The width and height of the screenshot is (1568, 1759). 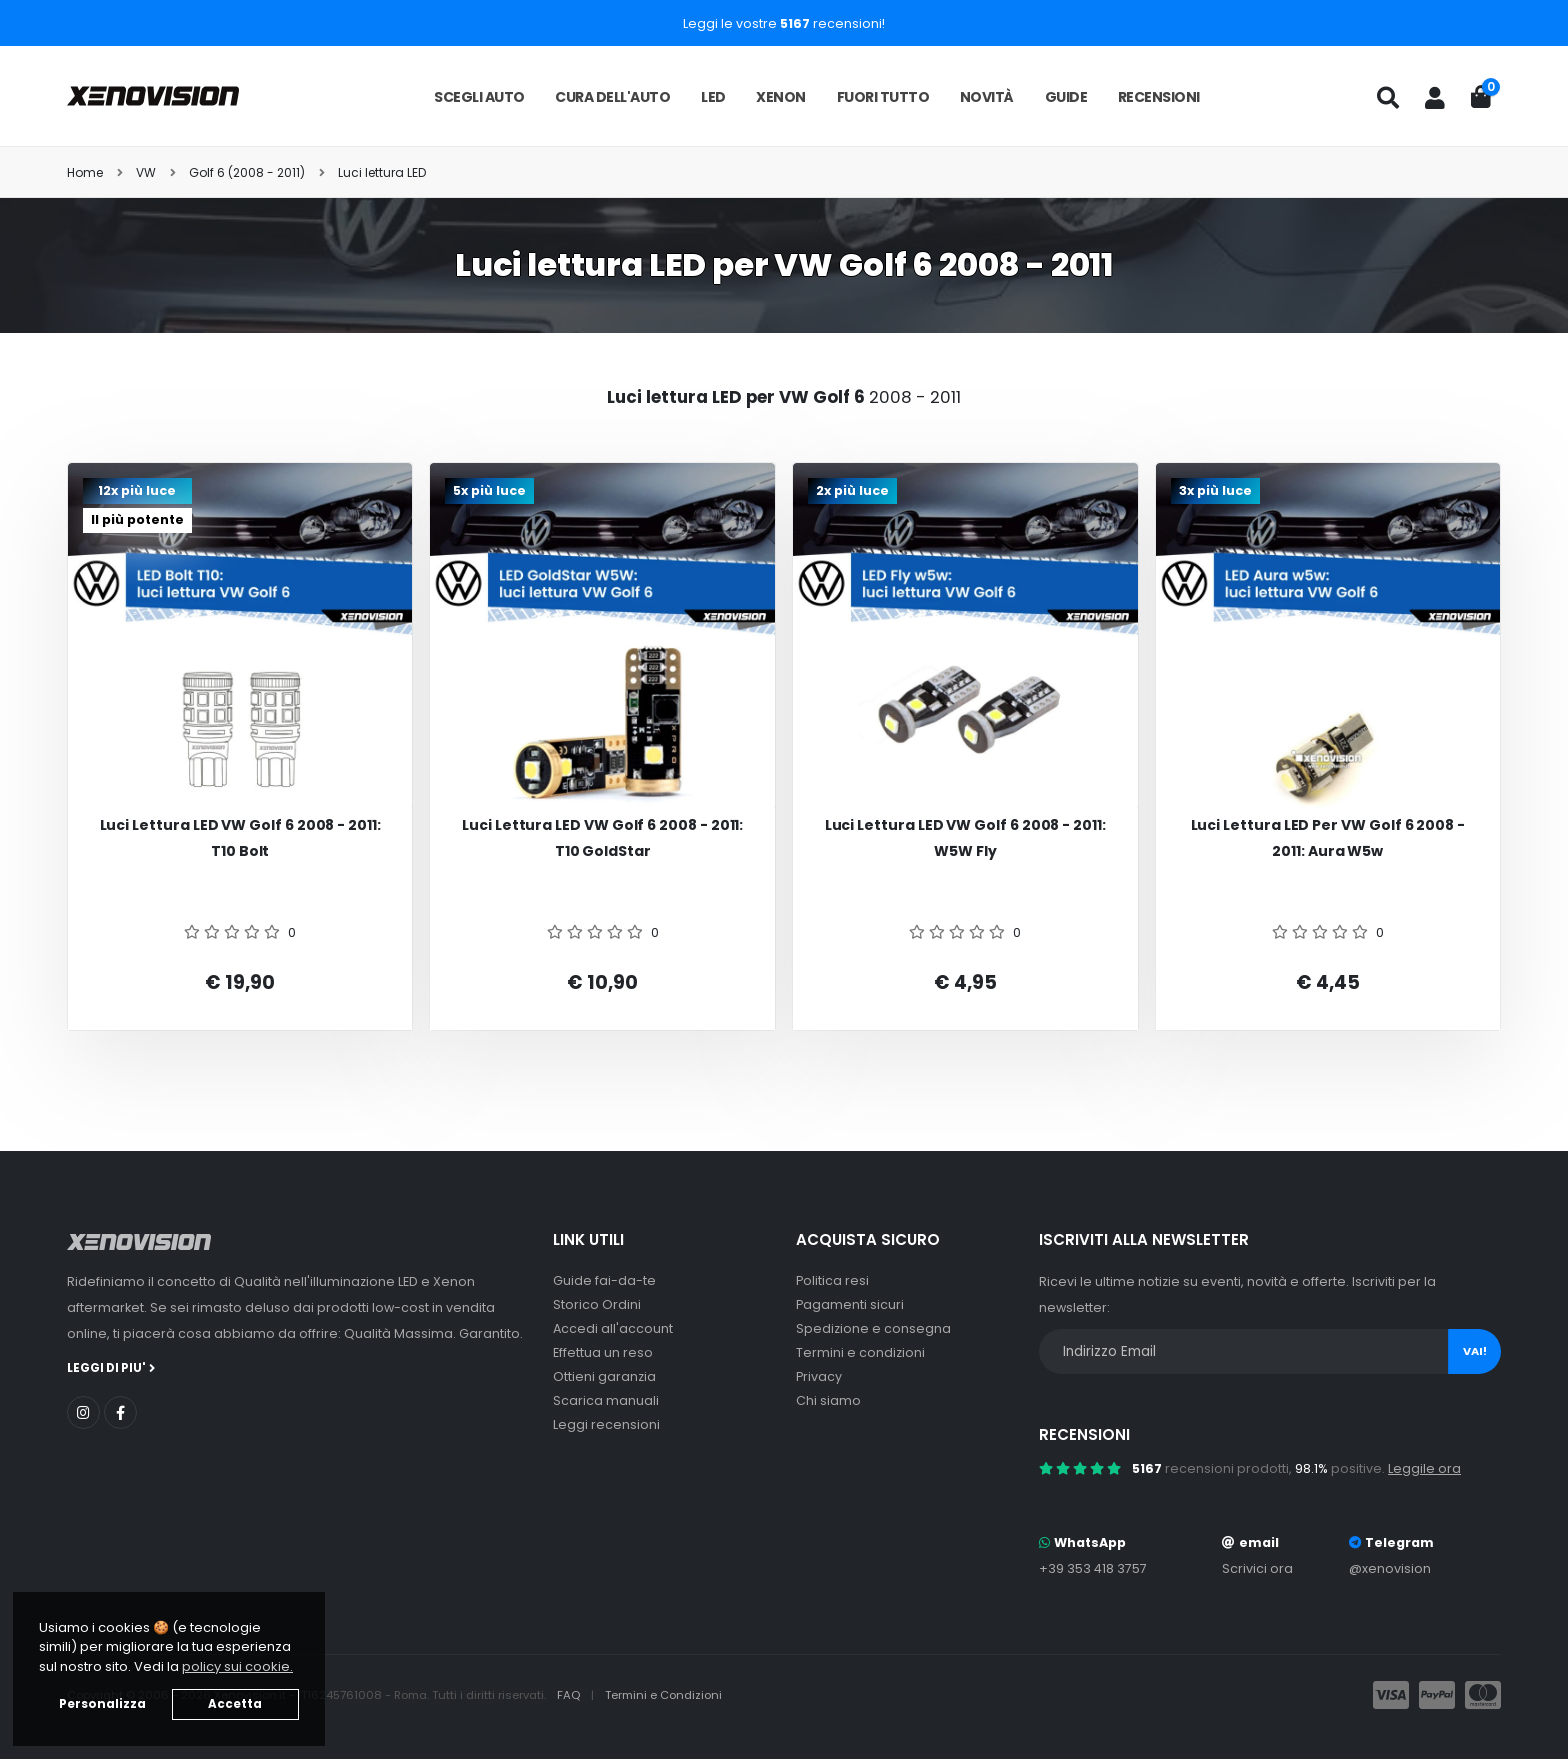 I want to click on Leggi le vostre recensioni!, so click(x=784, y=23).